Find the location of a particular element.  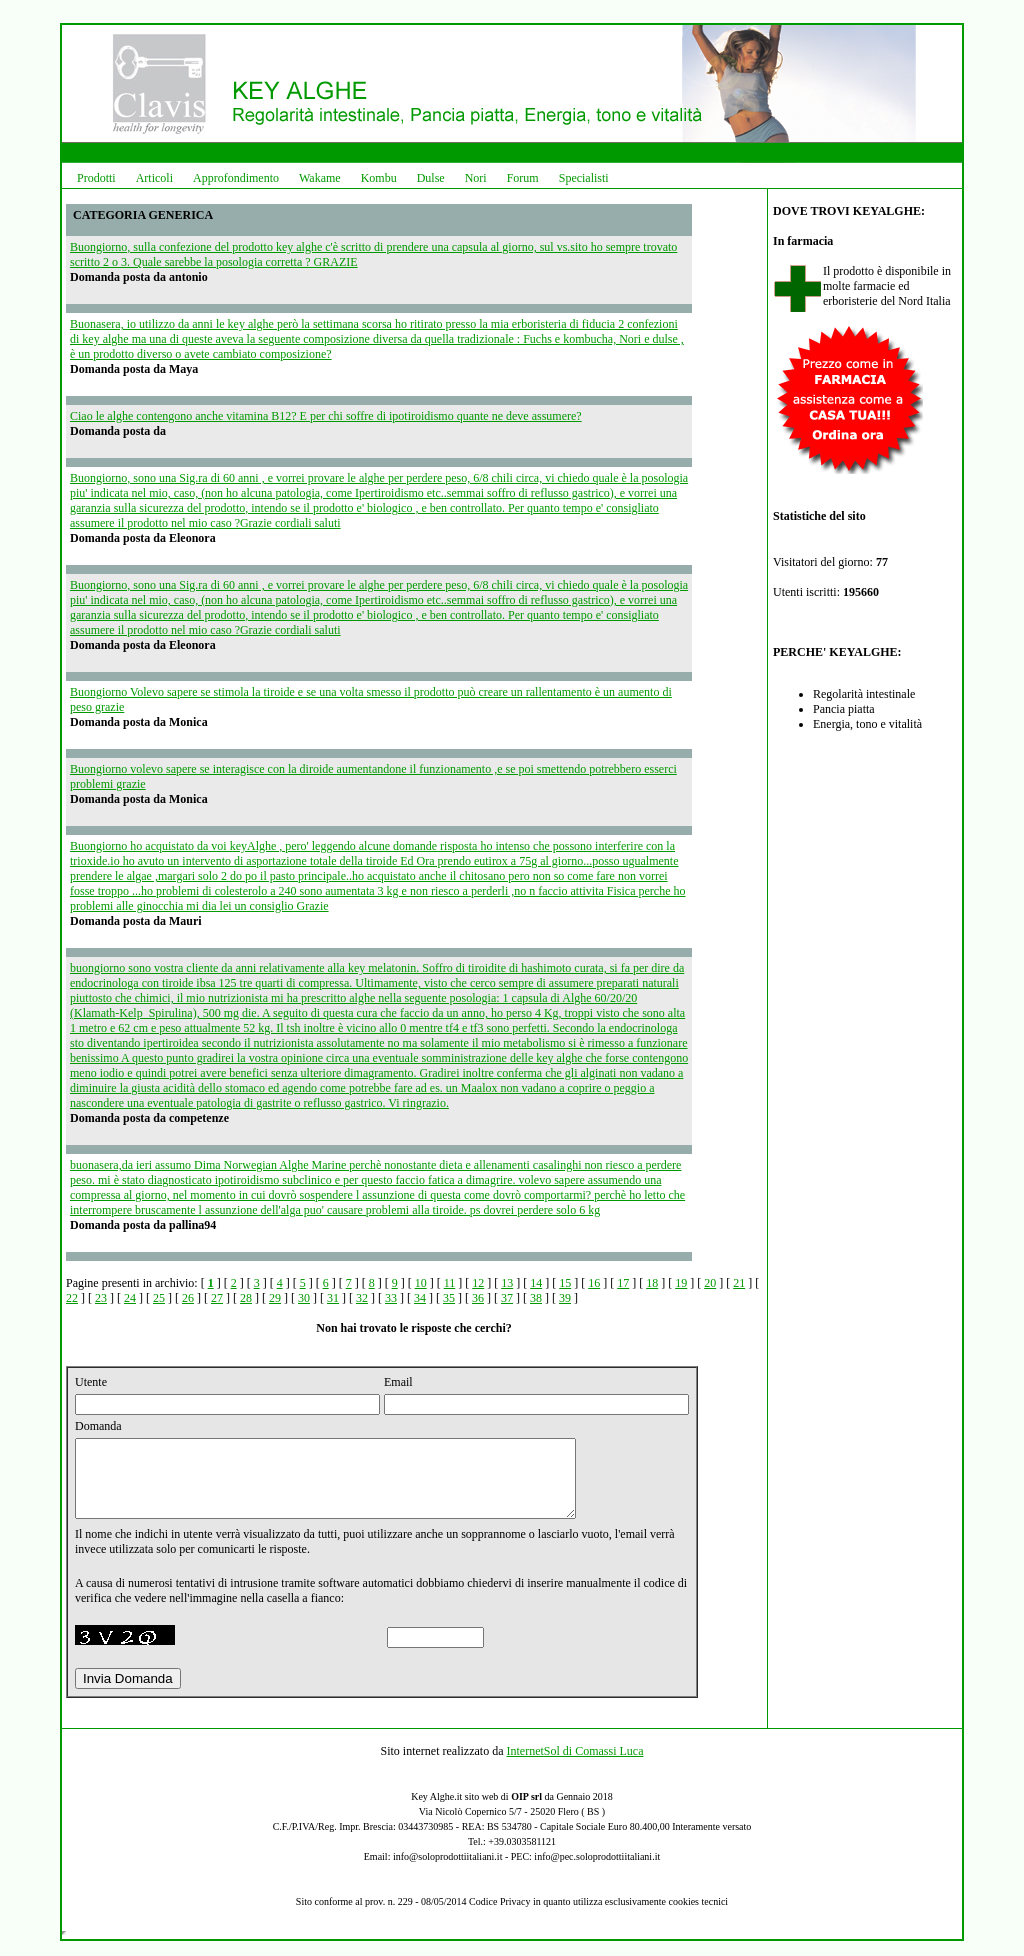

39 is located at coordinates (565, 1298).